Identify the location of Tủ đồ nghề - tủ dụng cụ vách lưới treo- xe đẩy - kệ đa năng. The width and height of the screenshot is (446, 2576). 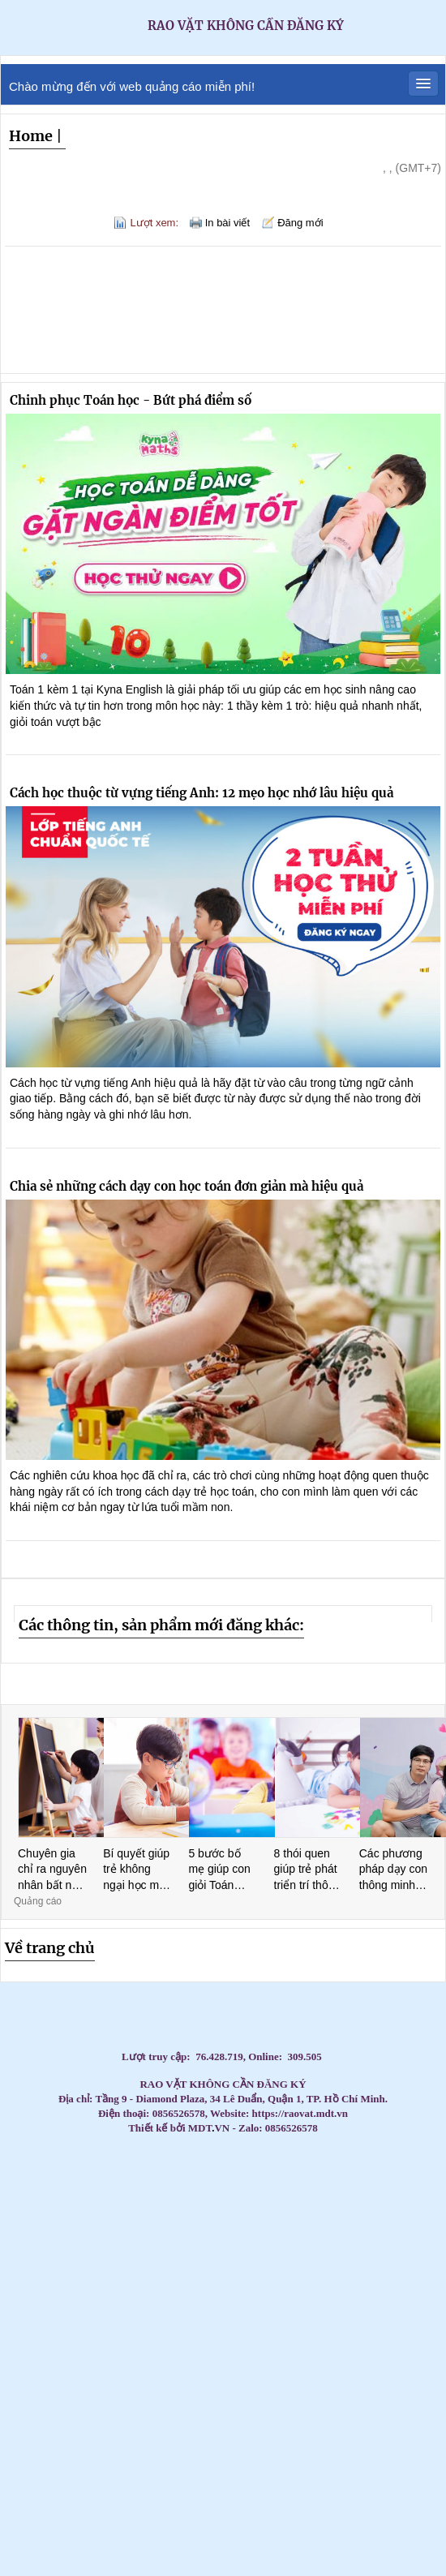
(134, 2442).